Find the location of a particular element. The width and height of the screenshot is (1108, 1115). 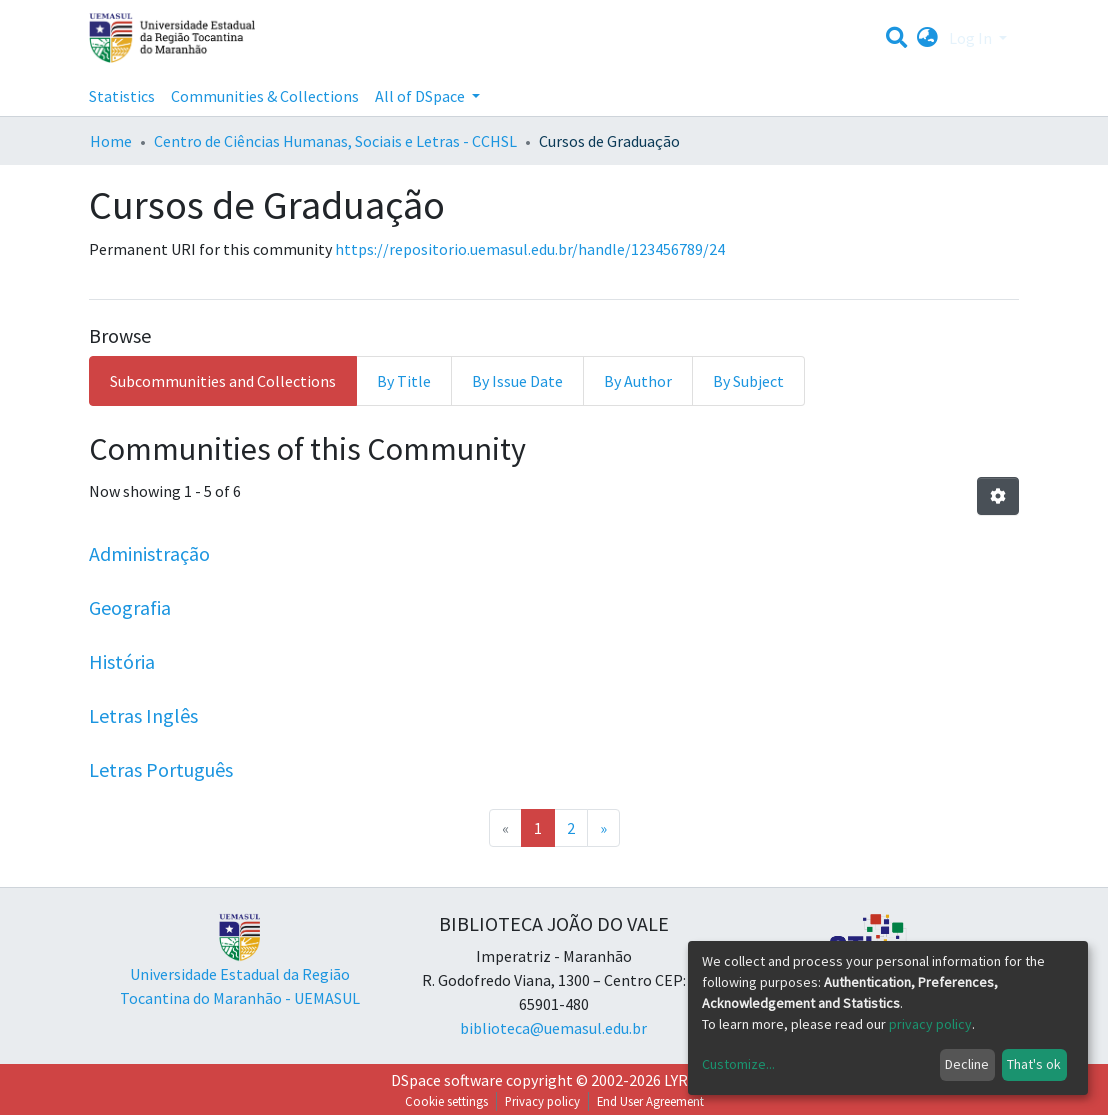

Privacy policy is located at coordinates (542, 1101).